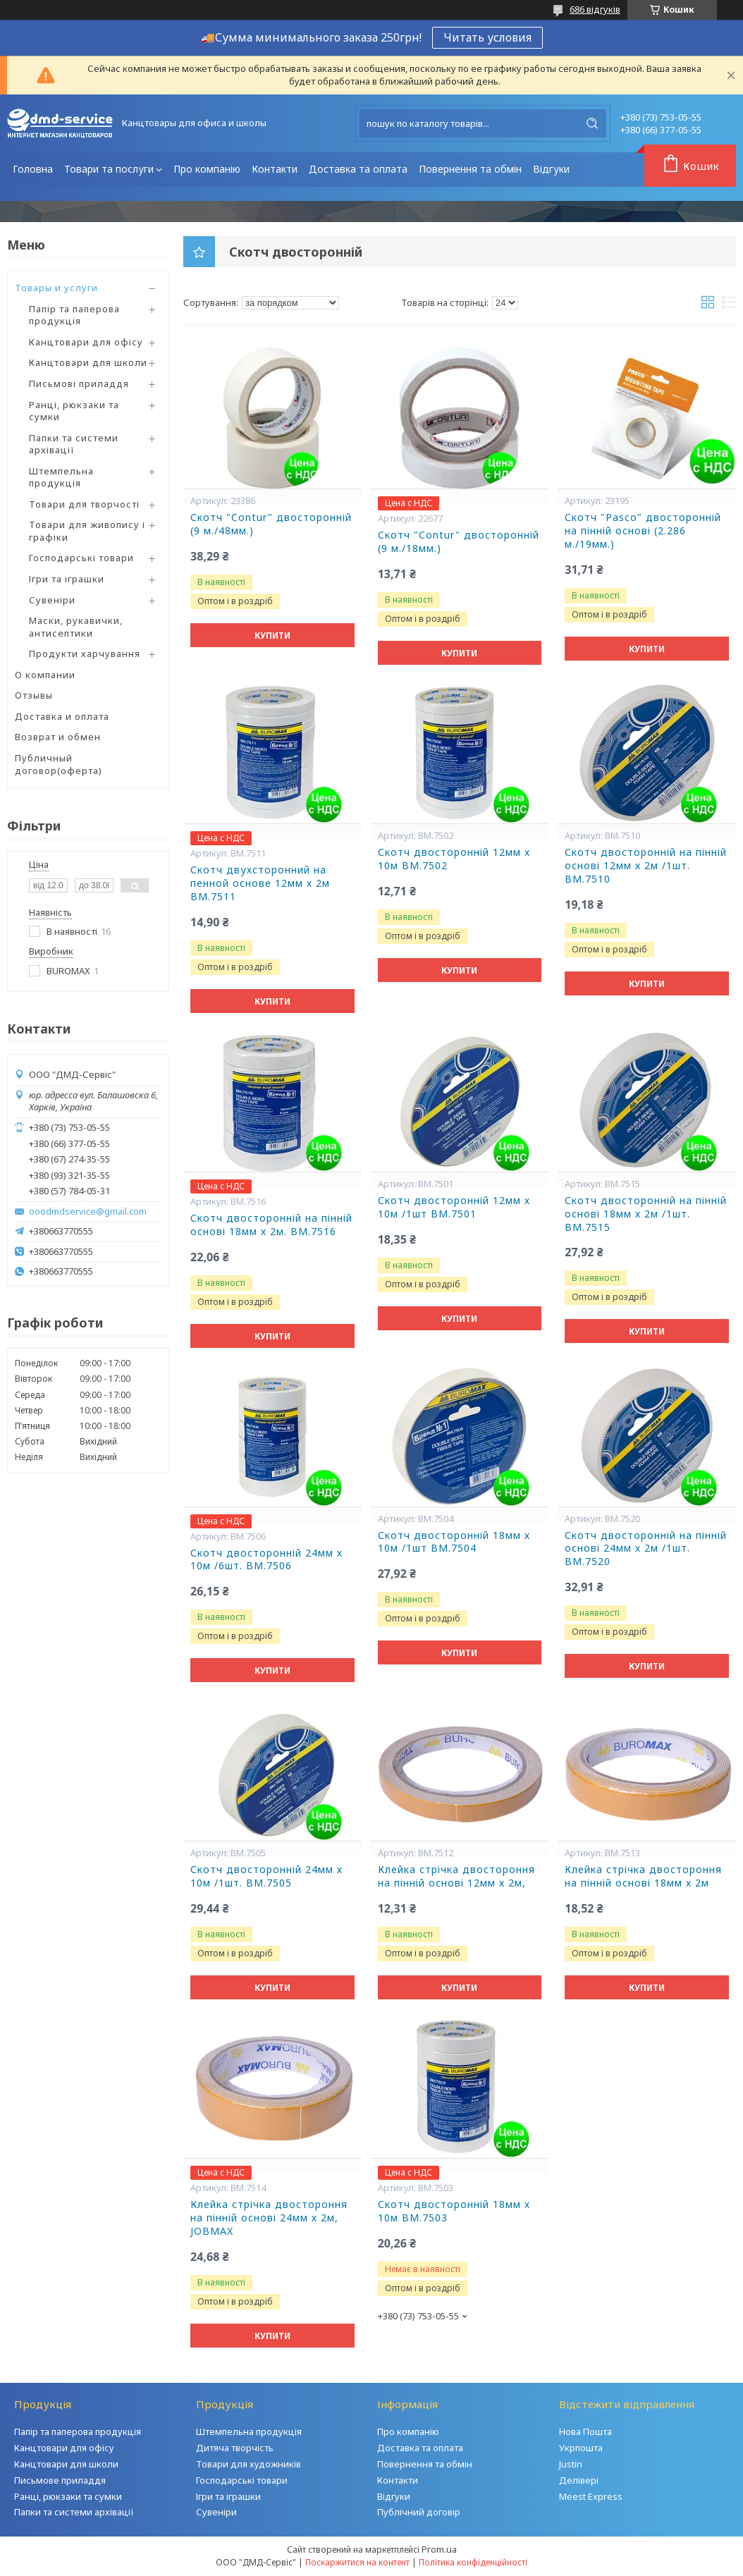 The image size is (743, 2576). Describe the element at coordinates (643, 531) in the screenshot. I see `Скотч "Pasco" двосторонній на пінній основі (2.286 м./19мм.)` at that location.